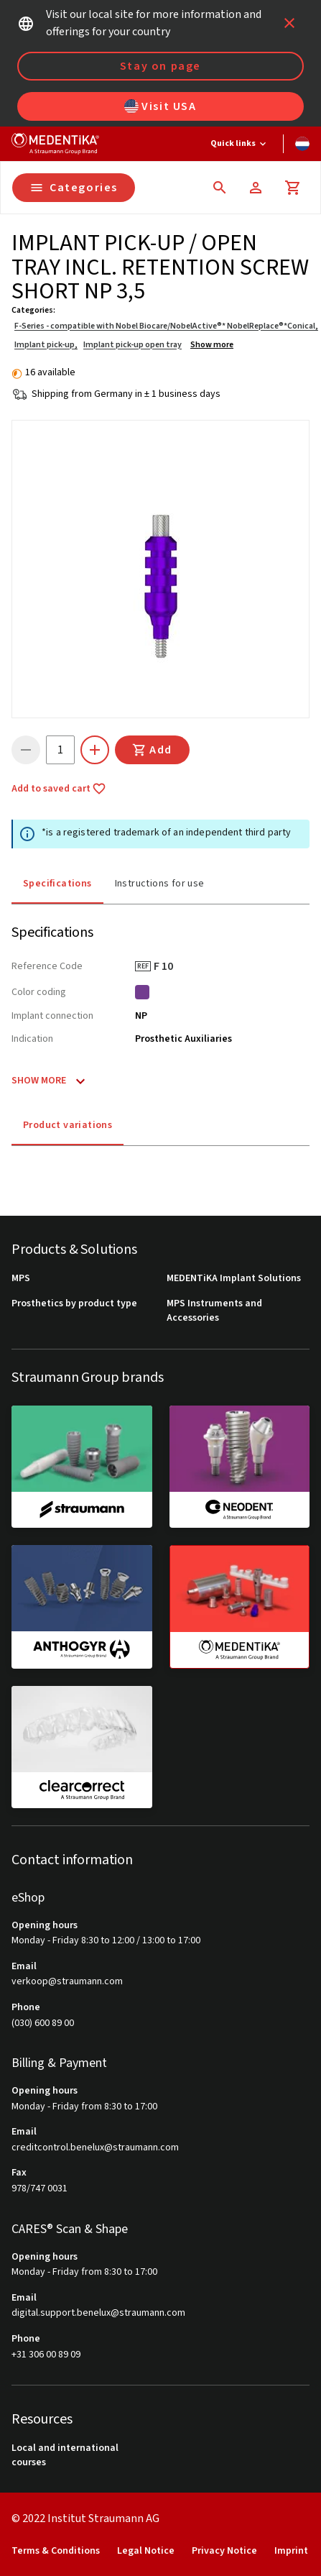  I want to click on creditcontrol.benelux@straumann.com, so click(95, 2148).